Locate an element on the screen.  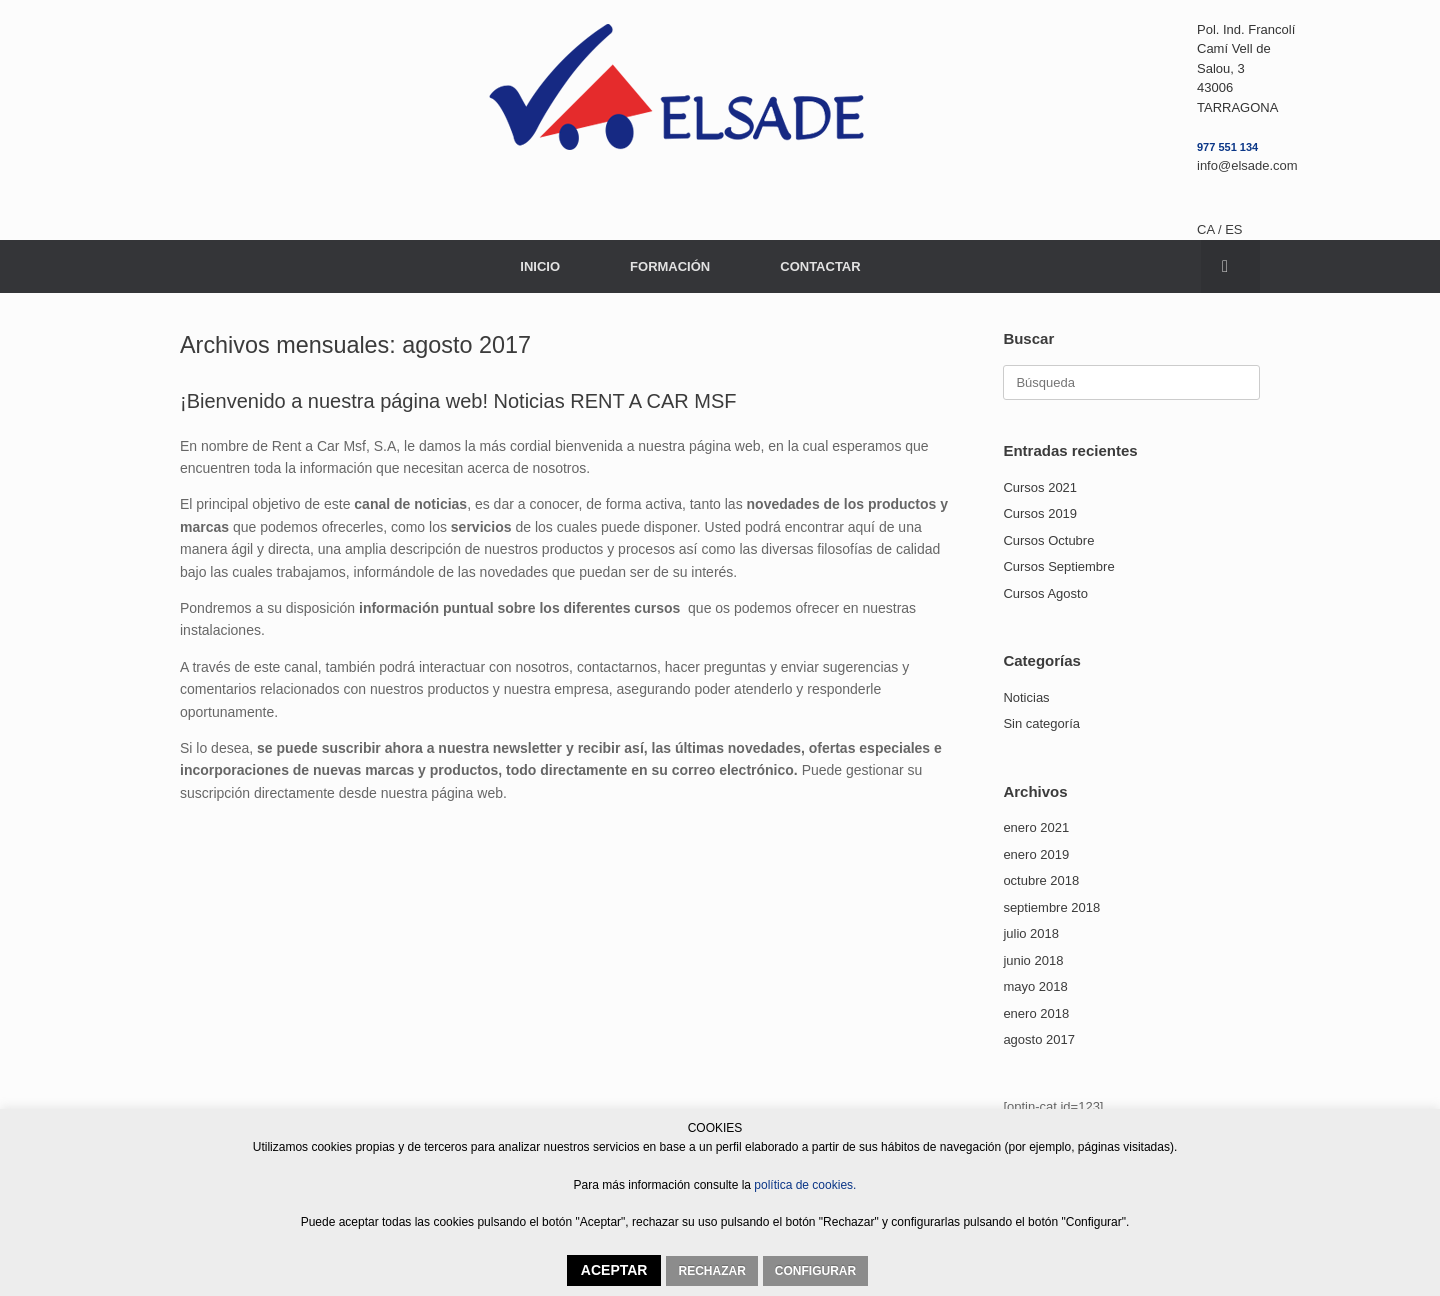
Cursos 2019 is located at coordinates (1040, 513).